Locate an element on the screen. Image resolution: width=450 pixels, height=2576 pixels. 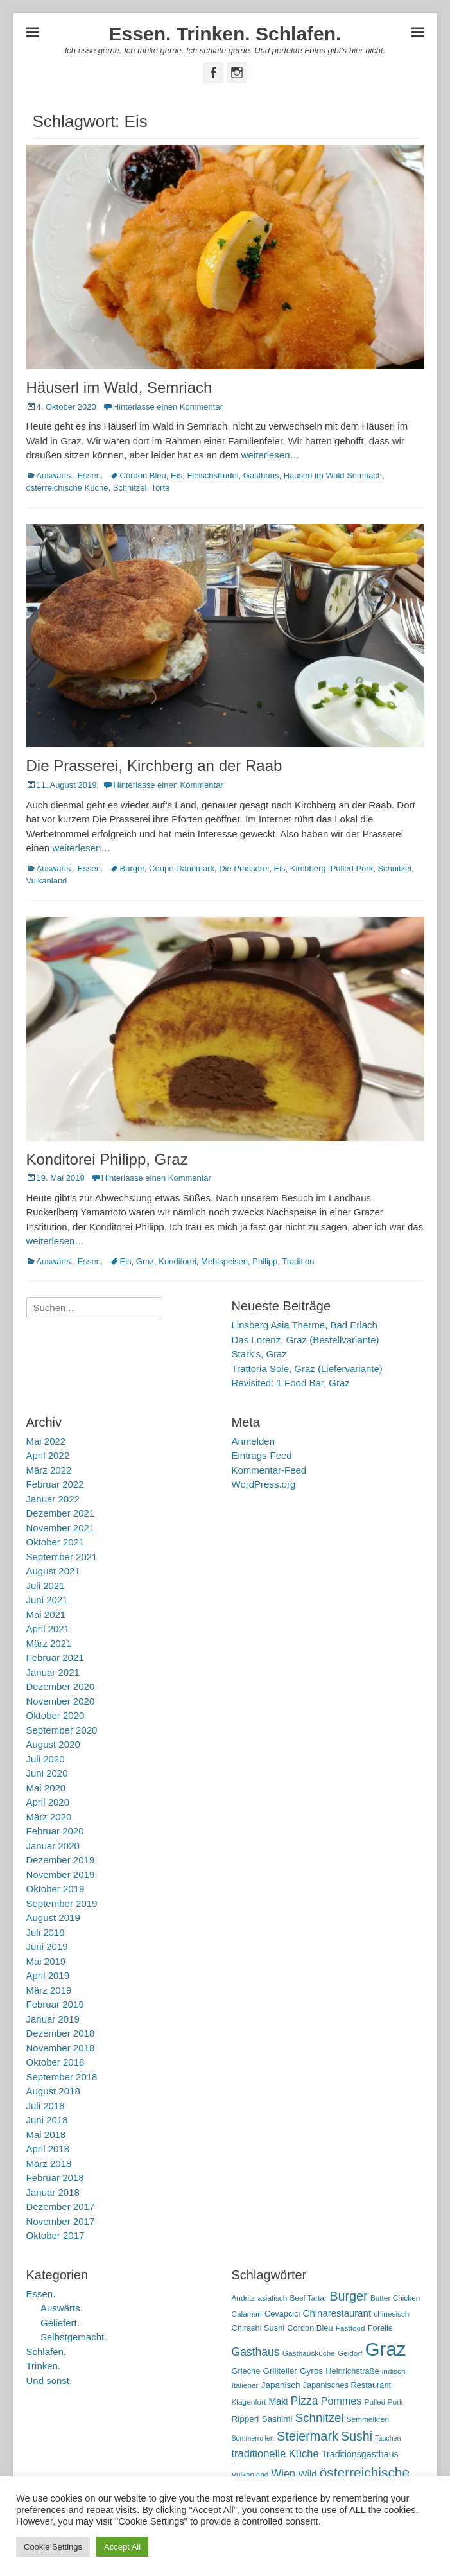
Konditorei is located at coordinates (177, 1261).